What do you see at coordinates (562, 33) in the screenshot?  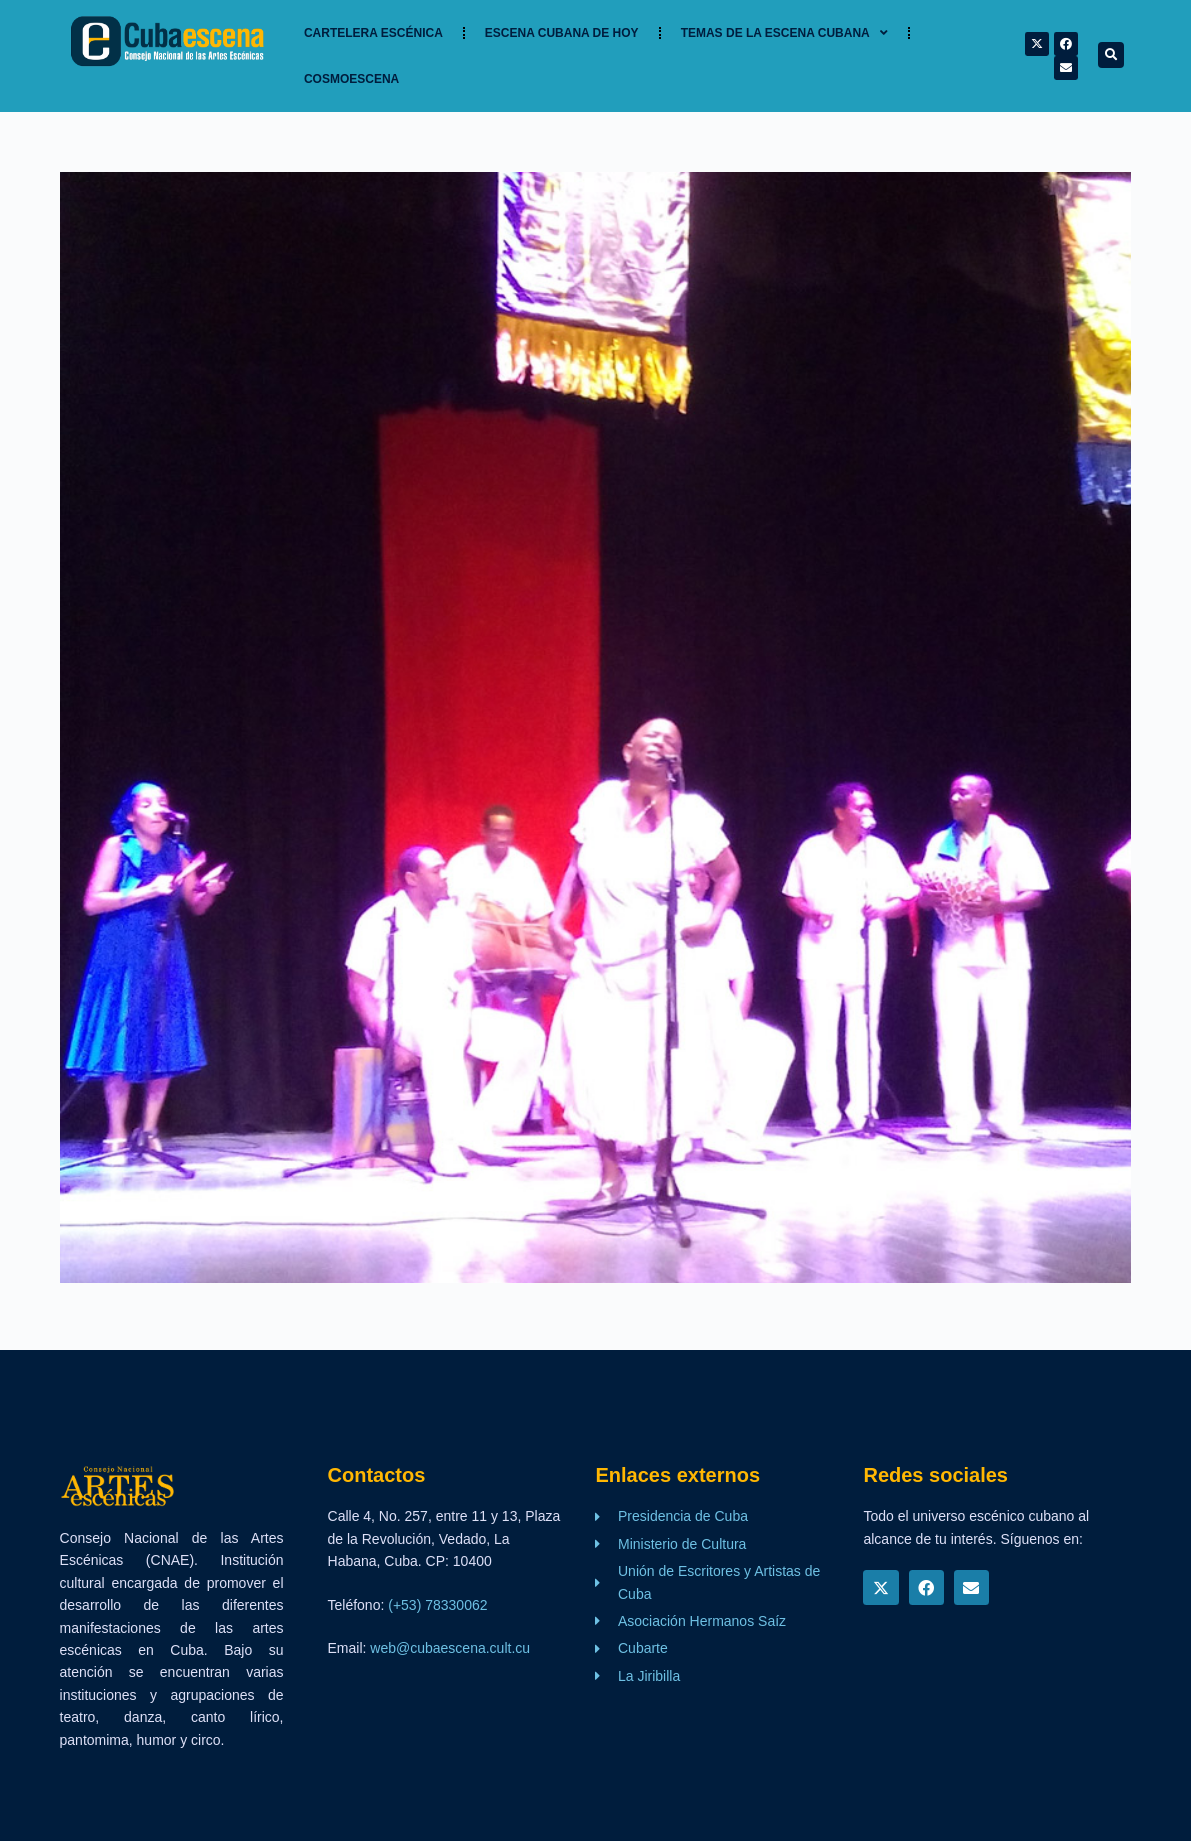 I see `Escena cubana de hoy` at bounding box center [562, 33].